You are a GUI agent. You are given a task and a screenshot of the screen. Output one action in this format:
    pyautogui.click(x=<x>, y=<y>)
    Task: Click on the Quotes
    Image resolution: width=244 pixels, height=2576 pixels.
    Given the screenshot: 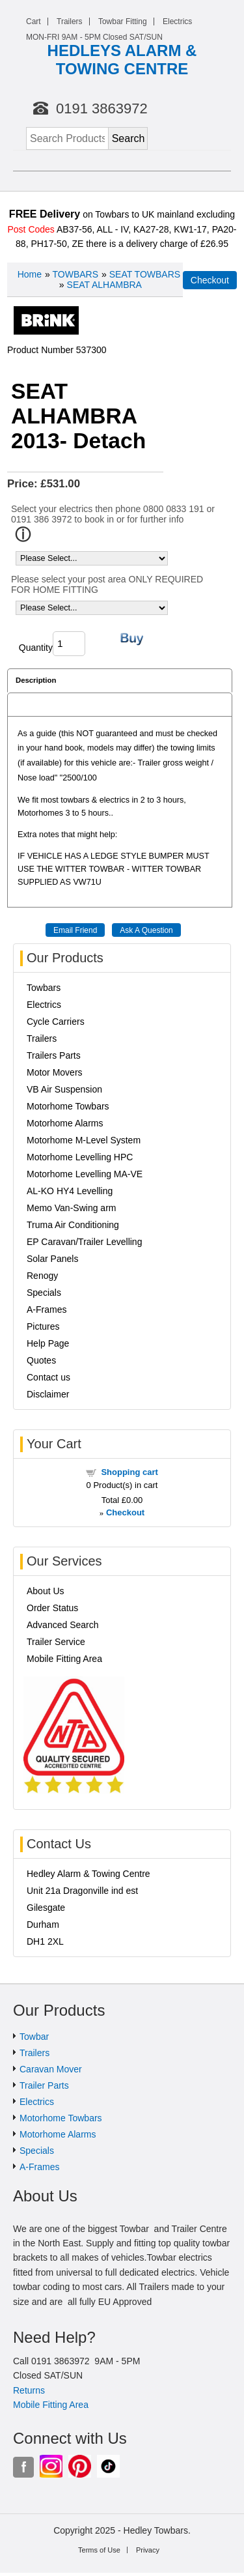 What is the action you would take?
    pyautogui.click(x=41, y=1360)
    